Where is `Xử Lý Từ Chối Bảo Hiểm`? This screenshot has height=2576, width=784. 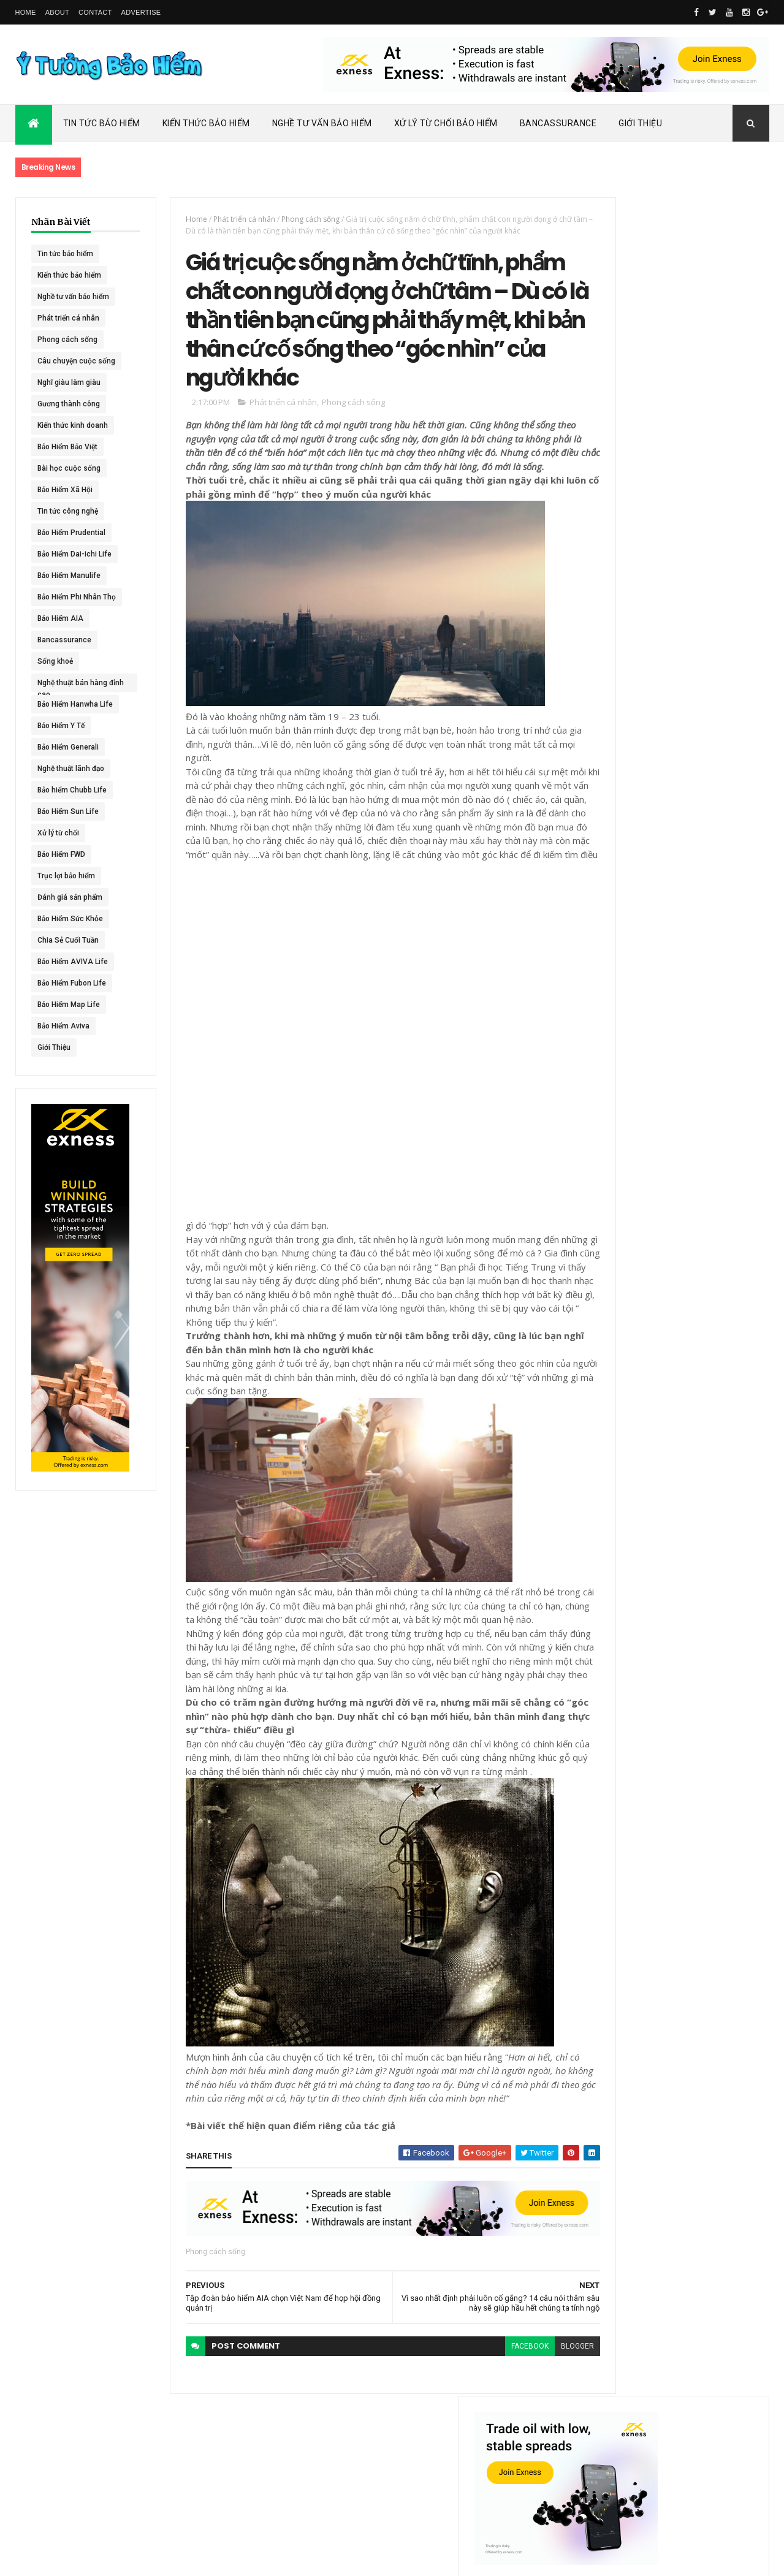 Xử Lý Từ Chối Bảo Hiểm is located at coordinates (446, 123).